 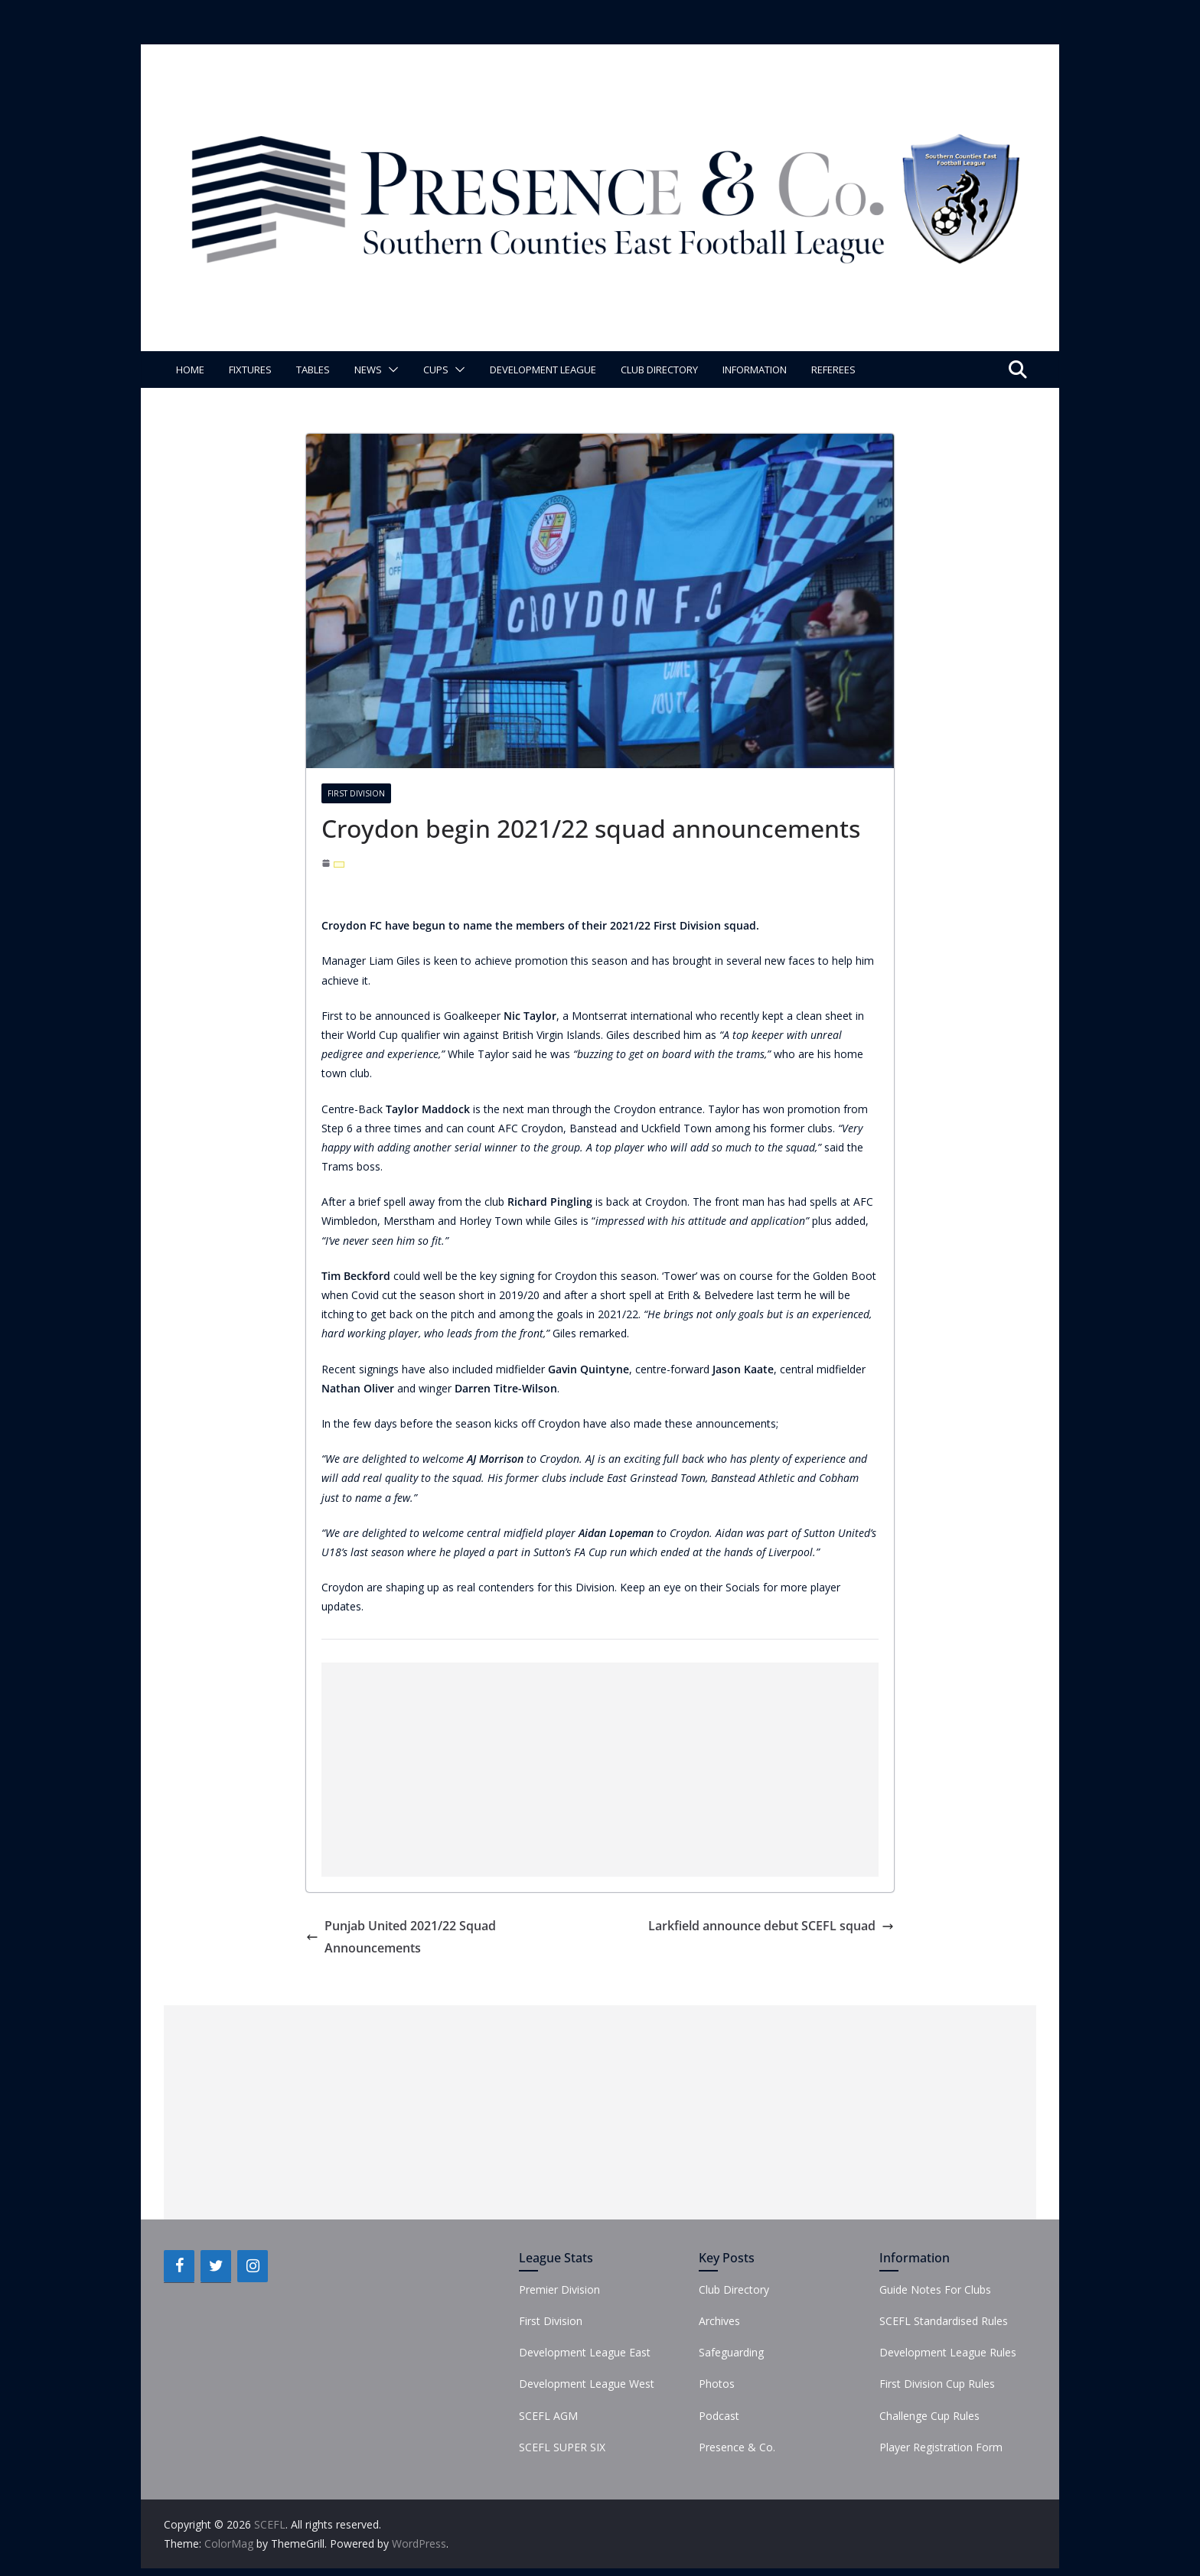 I want to click on [Facebook], so click(x=179, y=2266).